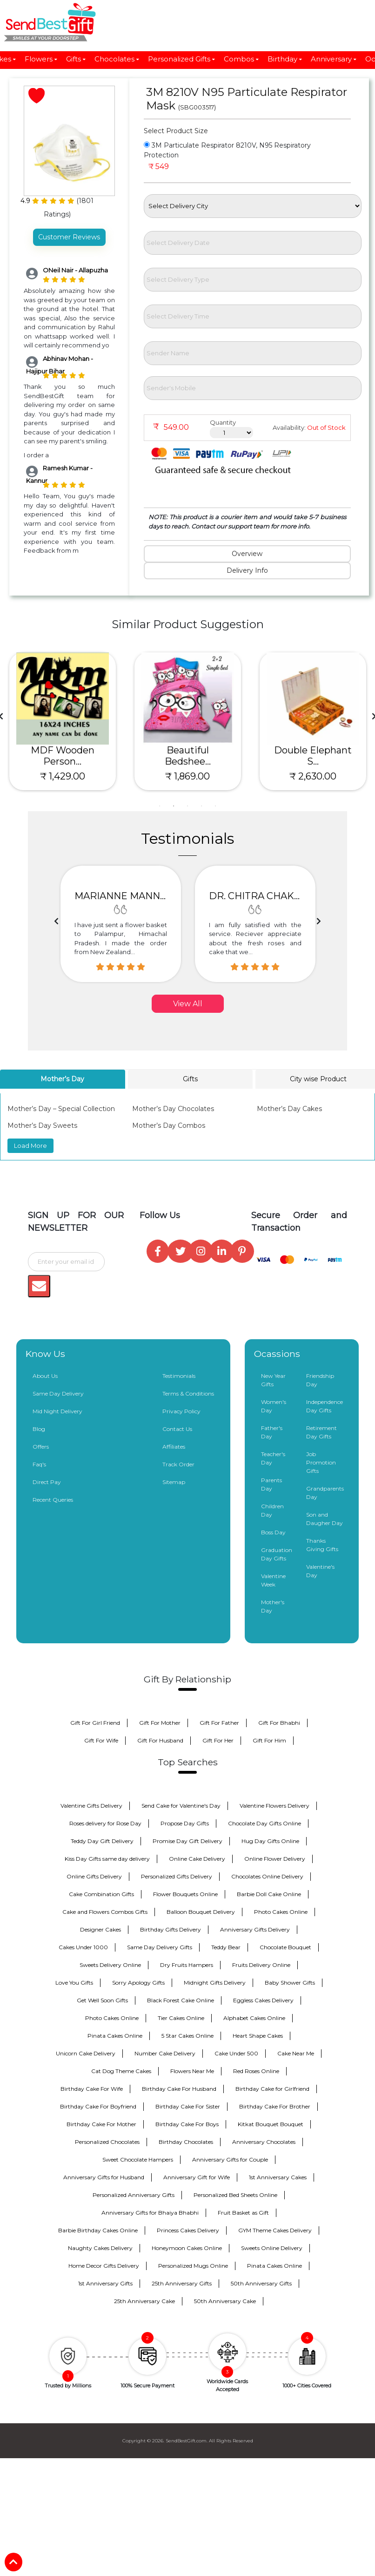 The width and height of the screenshot is (375, 2576). I want to click on Roses delivery for Rose Day, so click(105, 1823).